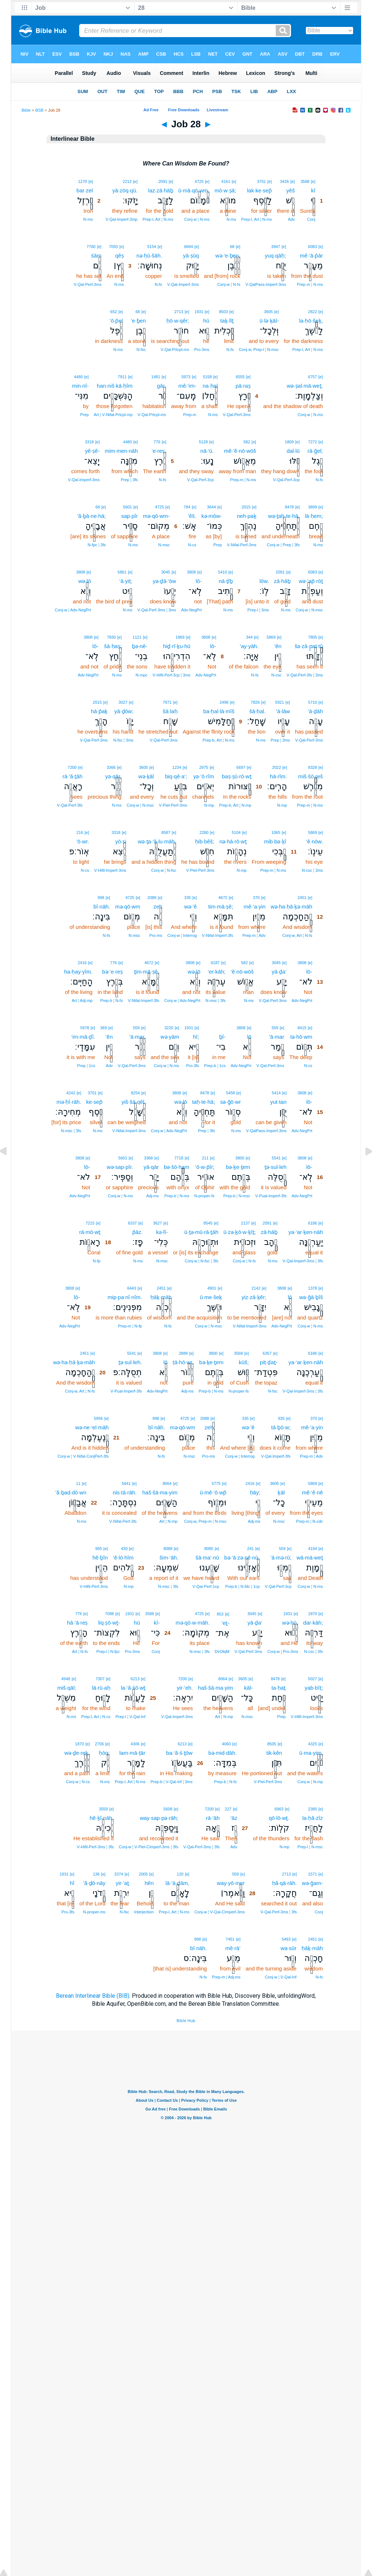 The image size is (372, 2576). I want to click on nə·ḥū·šāh., so click(149, 255).